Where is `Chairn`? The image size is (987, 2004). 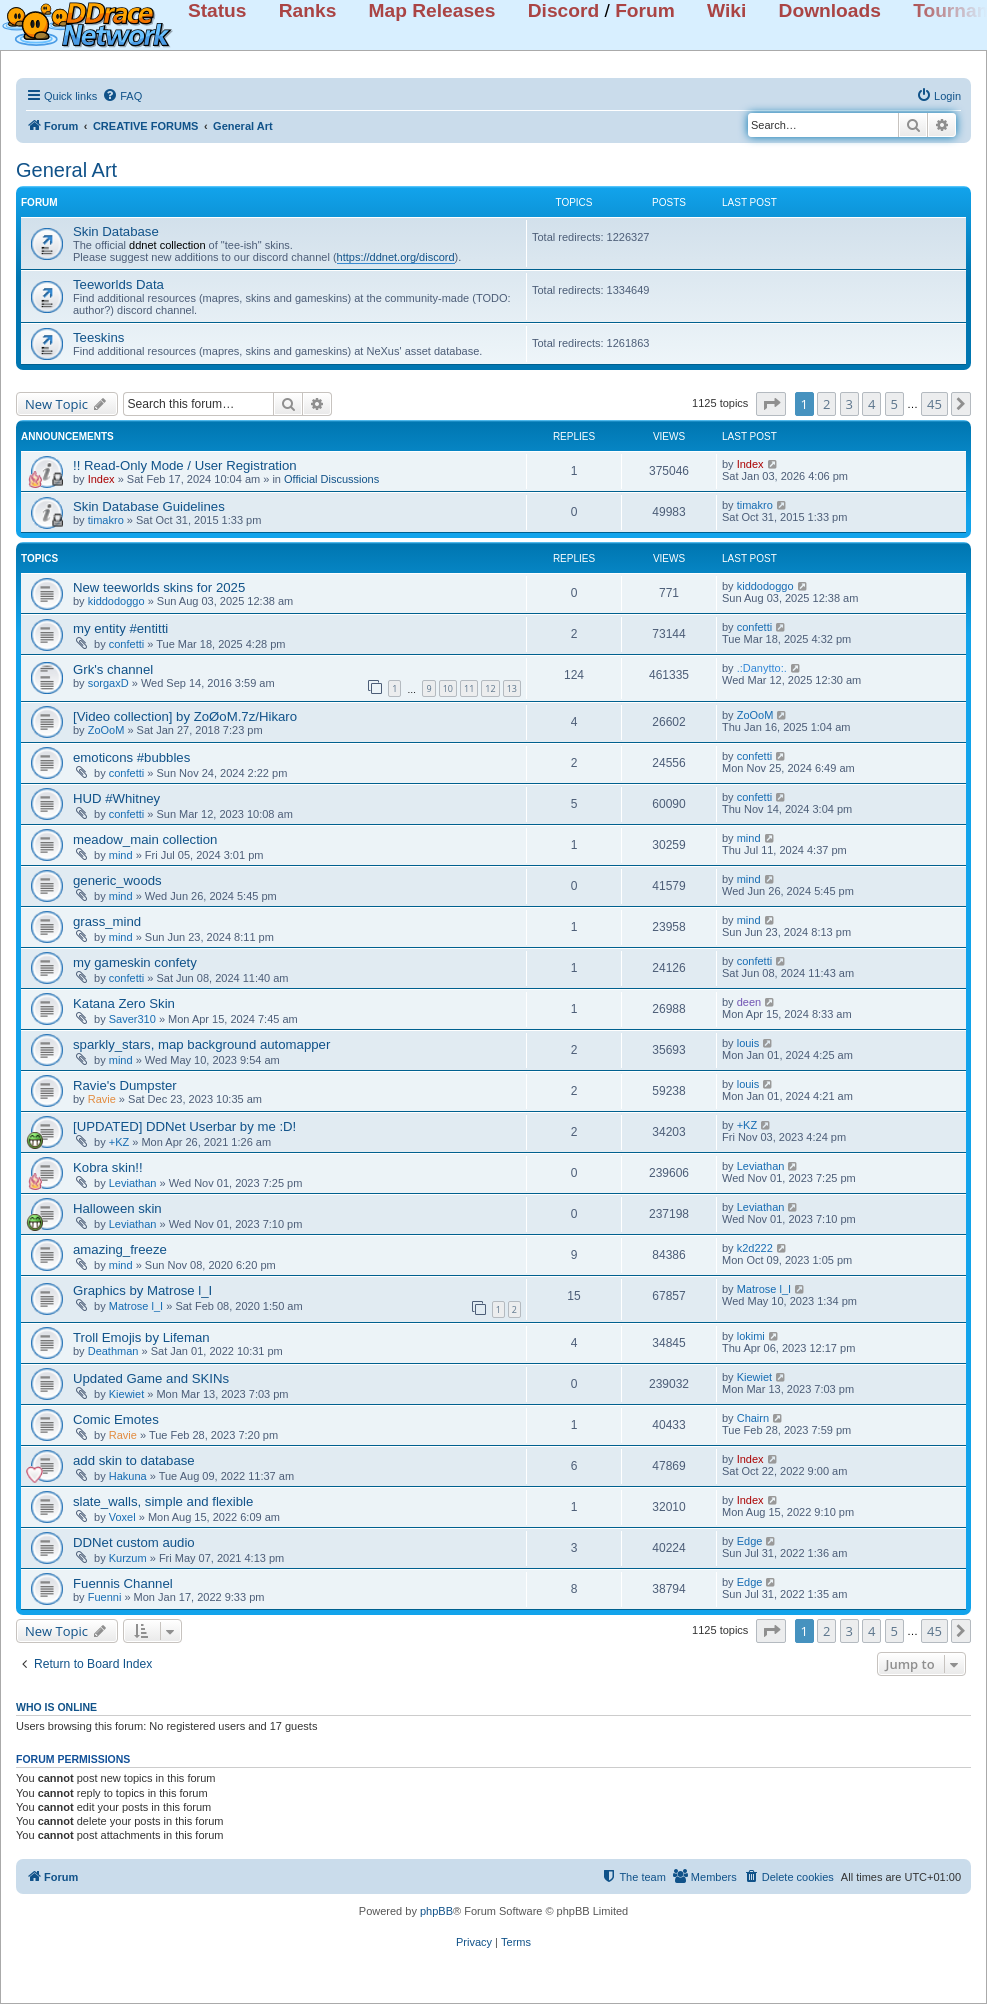 Chairn is located at coordinates (753, 1418).